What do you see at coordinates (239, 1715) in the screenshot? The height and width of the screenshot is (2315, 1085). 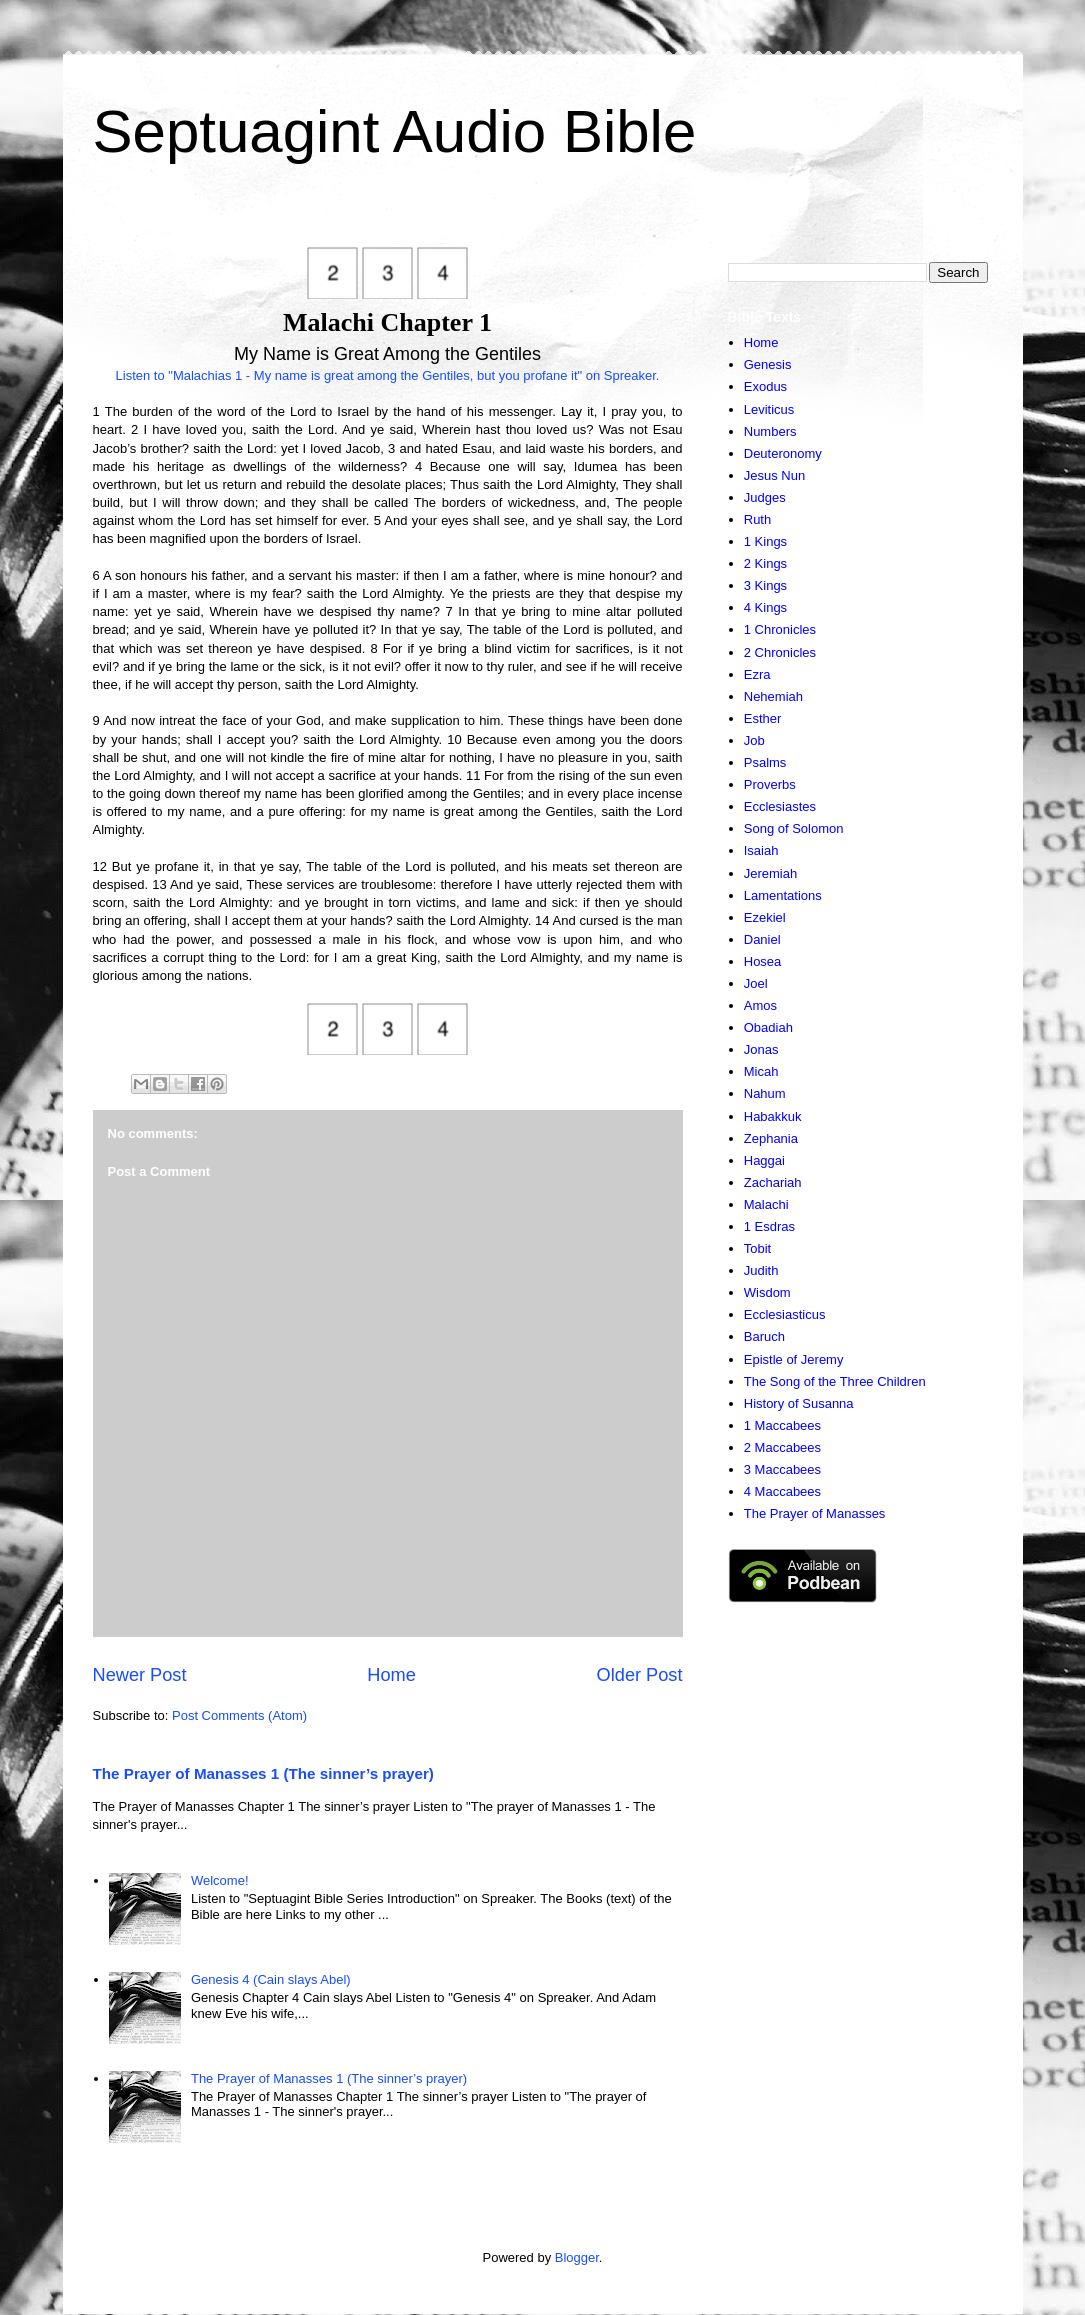 I see `Post Comments (Atom)` at bounding box center [239, 1715].